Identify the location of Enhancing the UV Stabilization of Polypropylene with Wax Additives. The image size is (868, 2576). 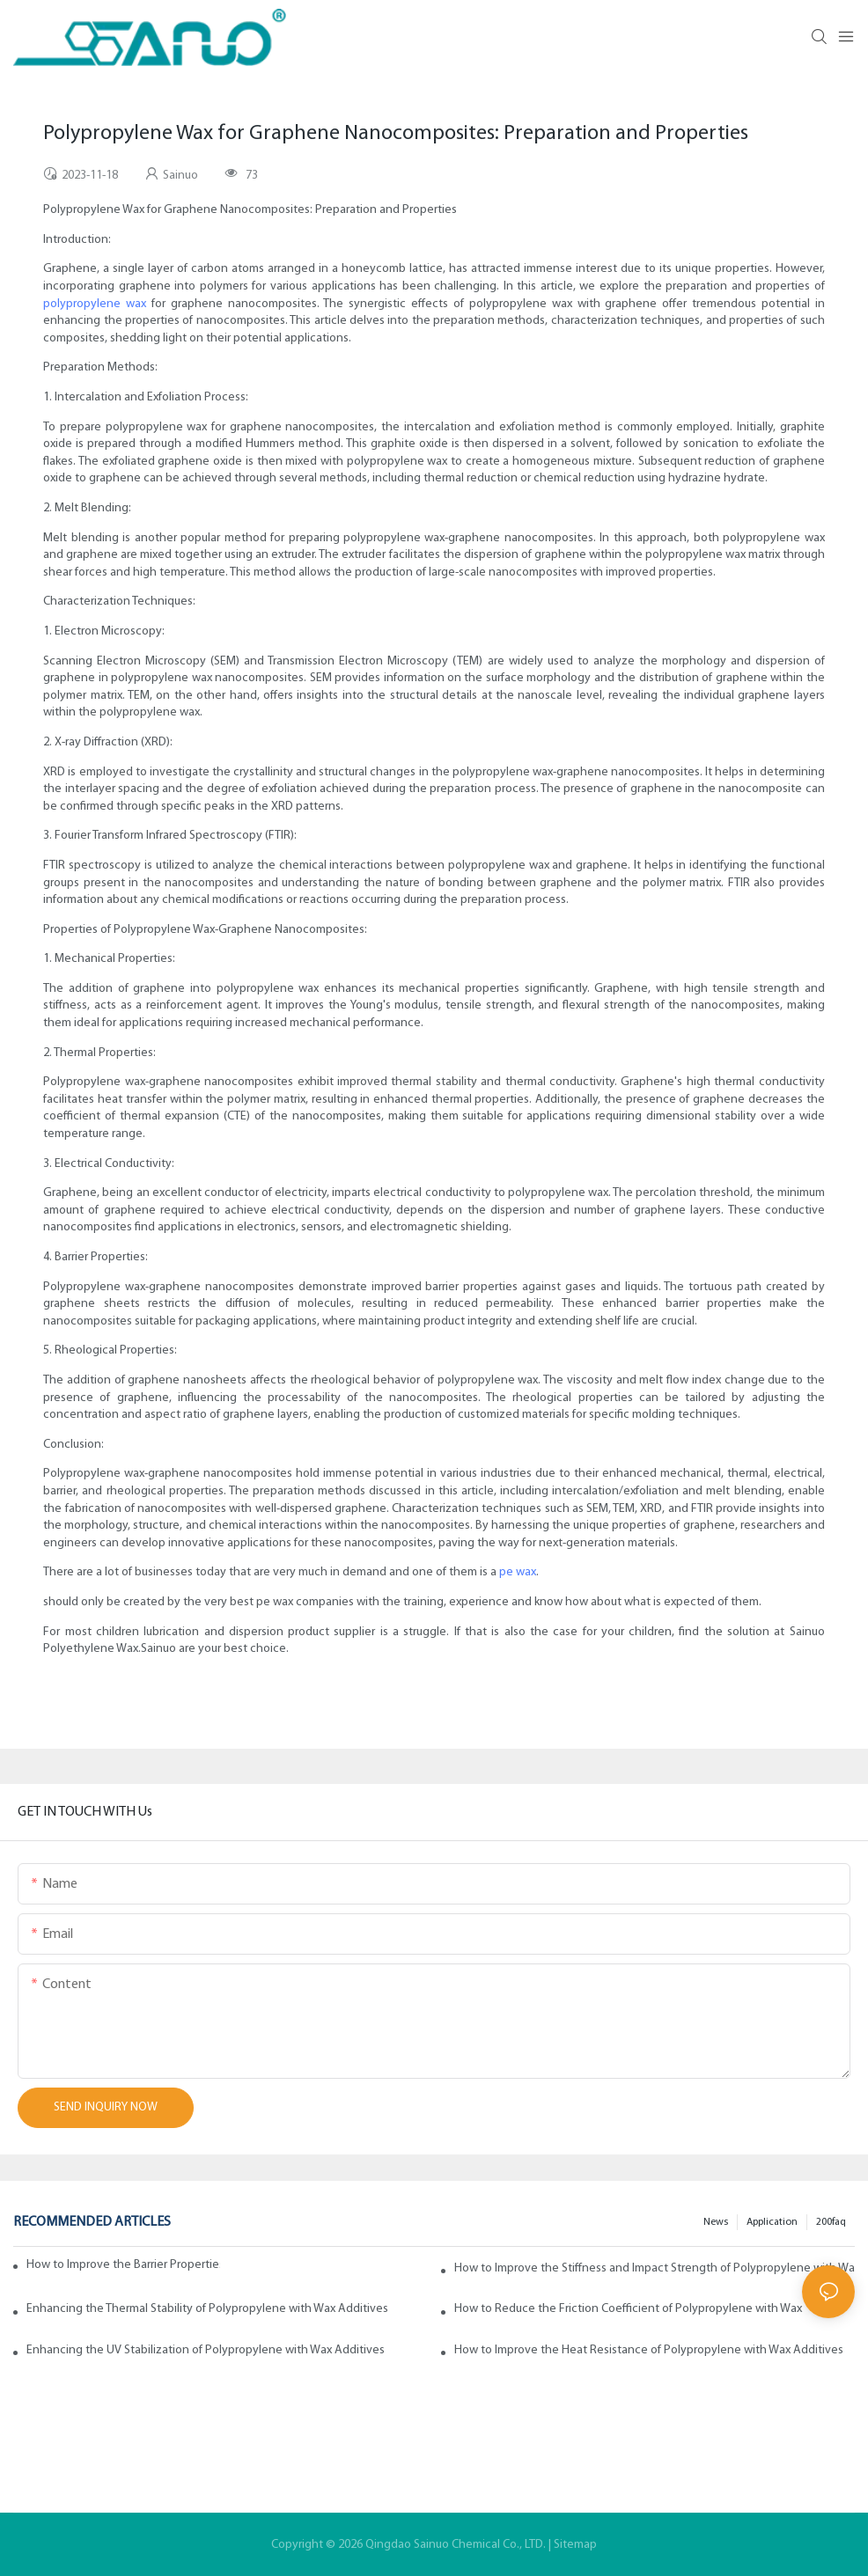
(205, 2350).